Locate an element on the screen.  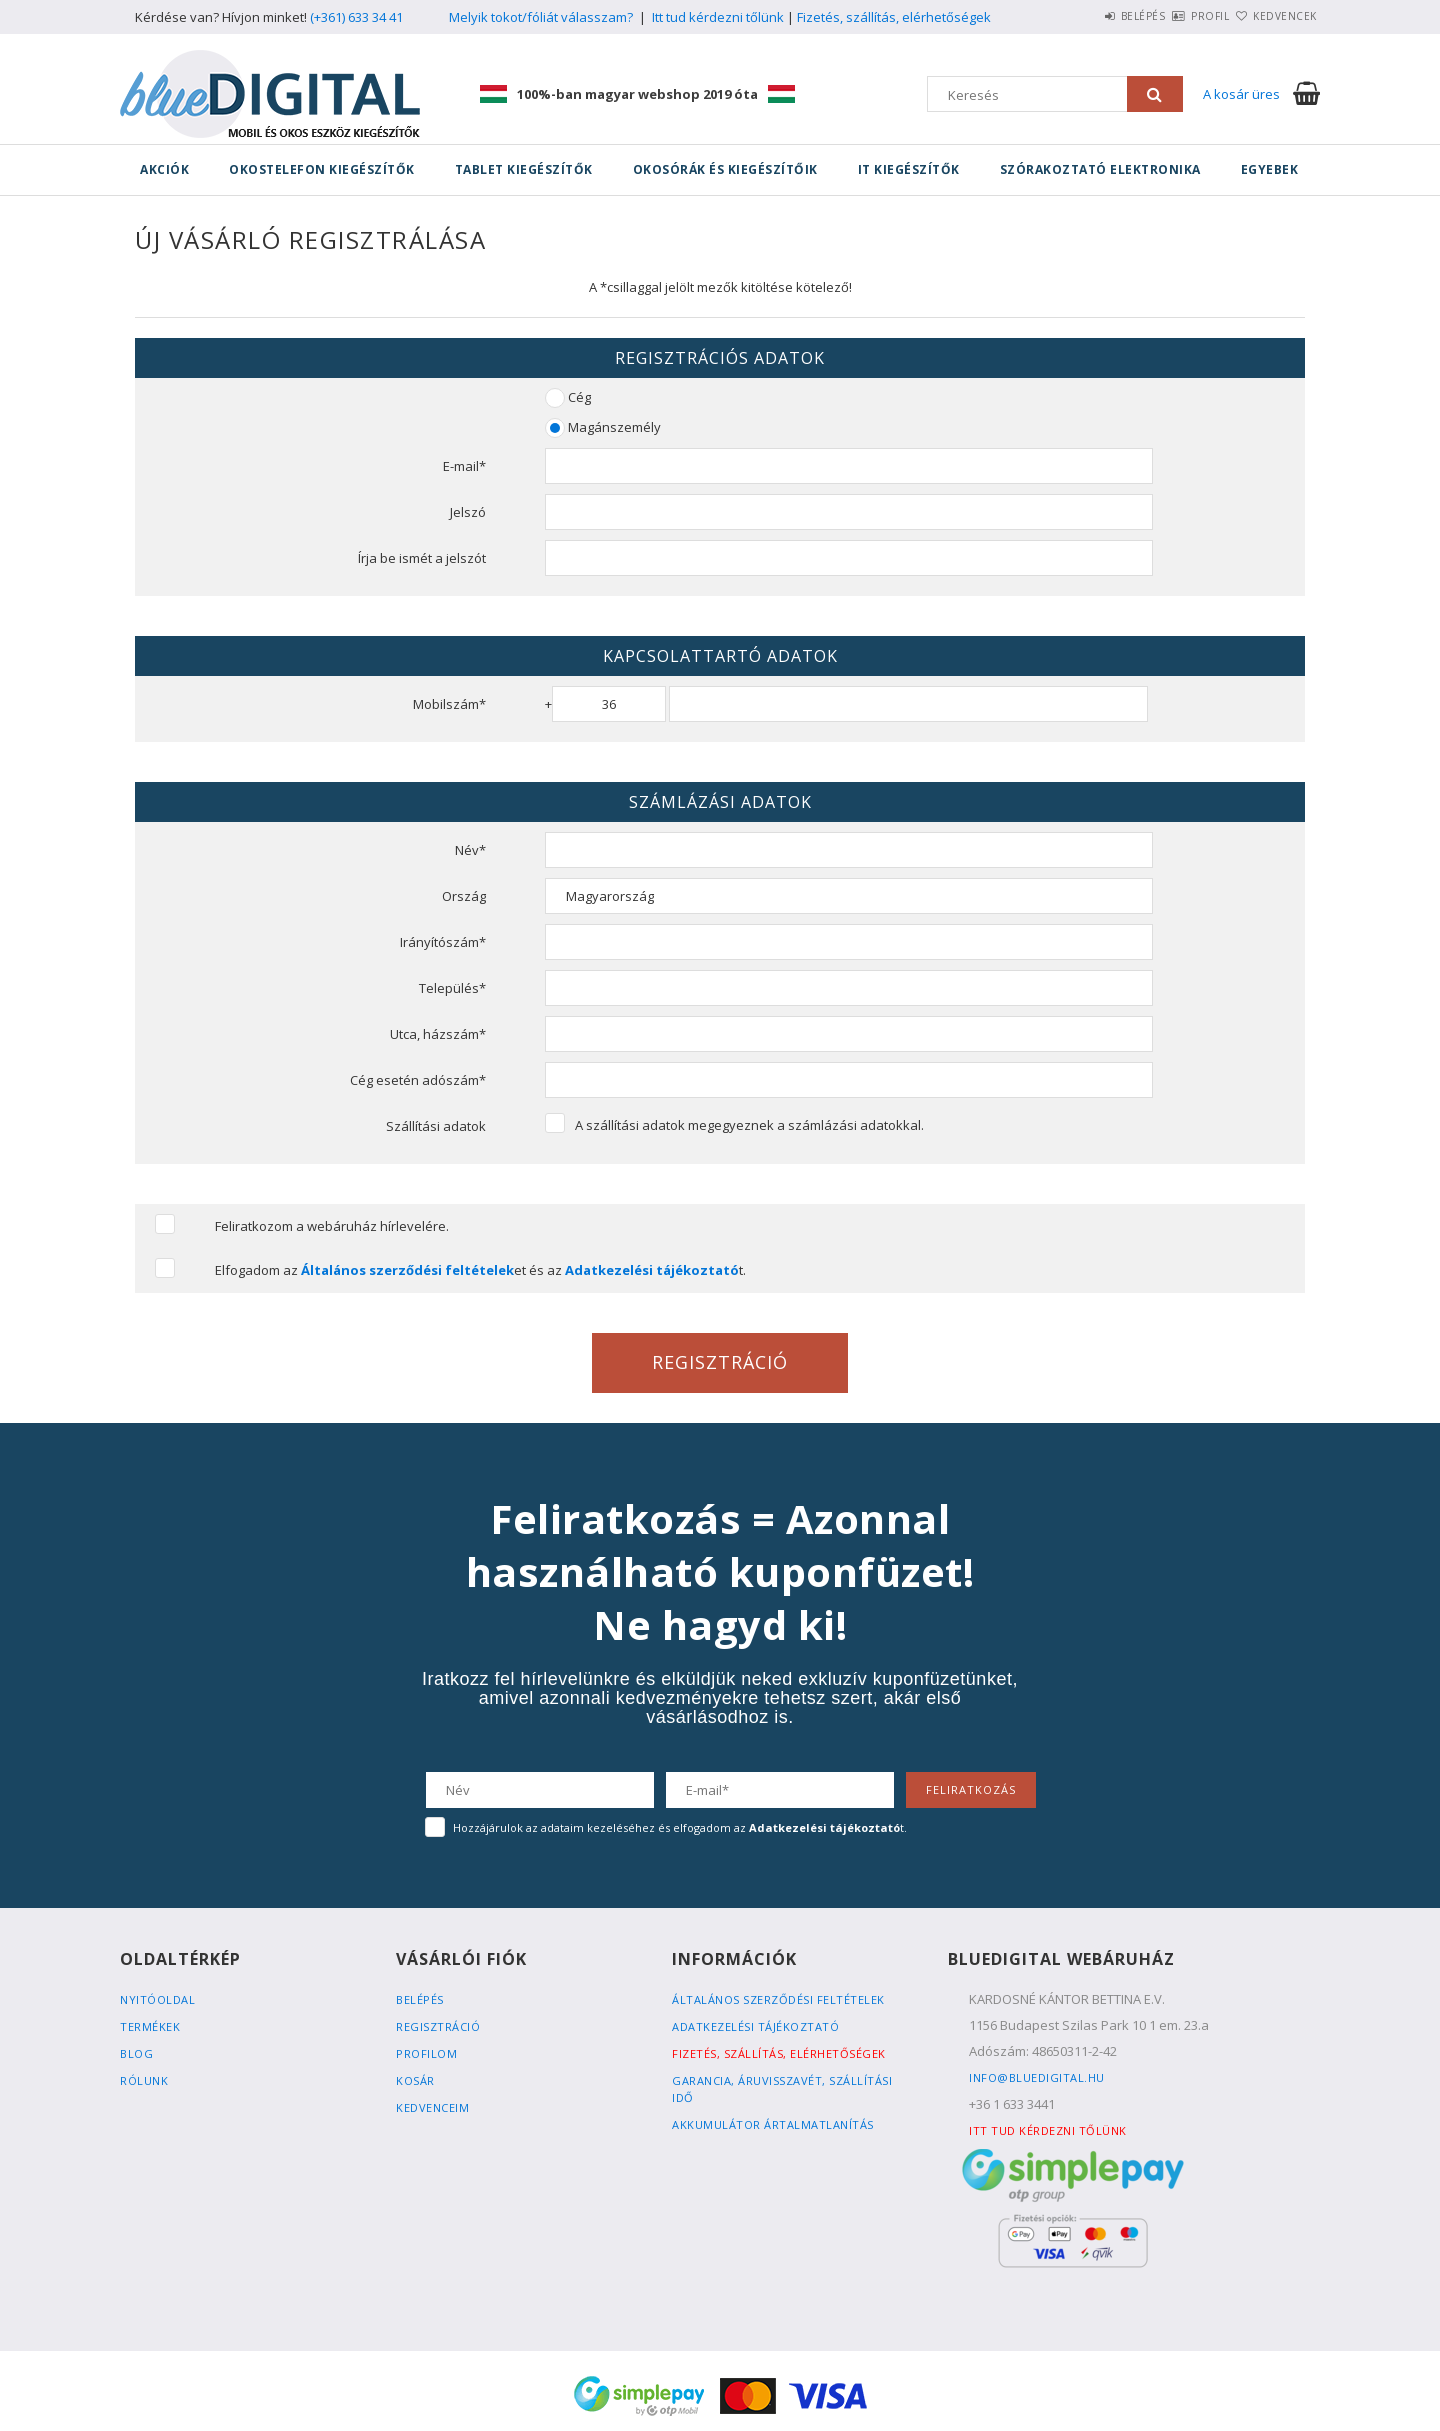
Profilom is located at coordinates (426, 2053).